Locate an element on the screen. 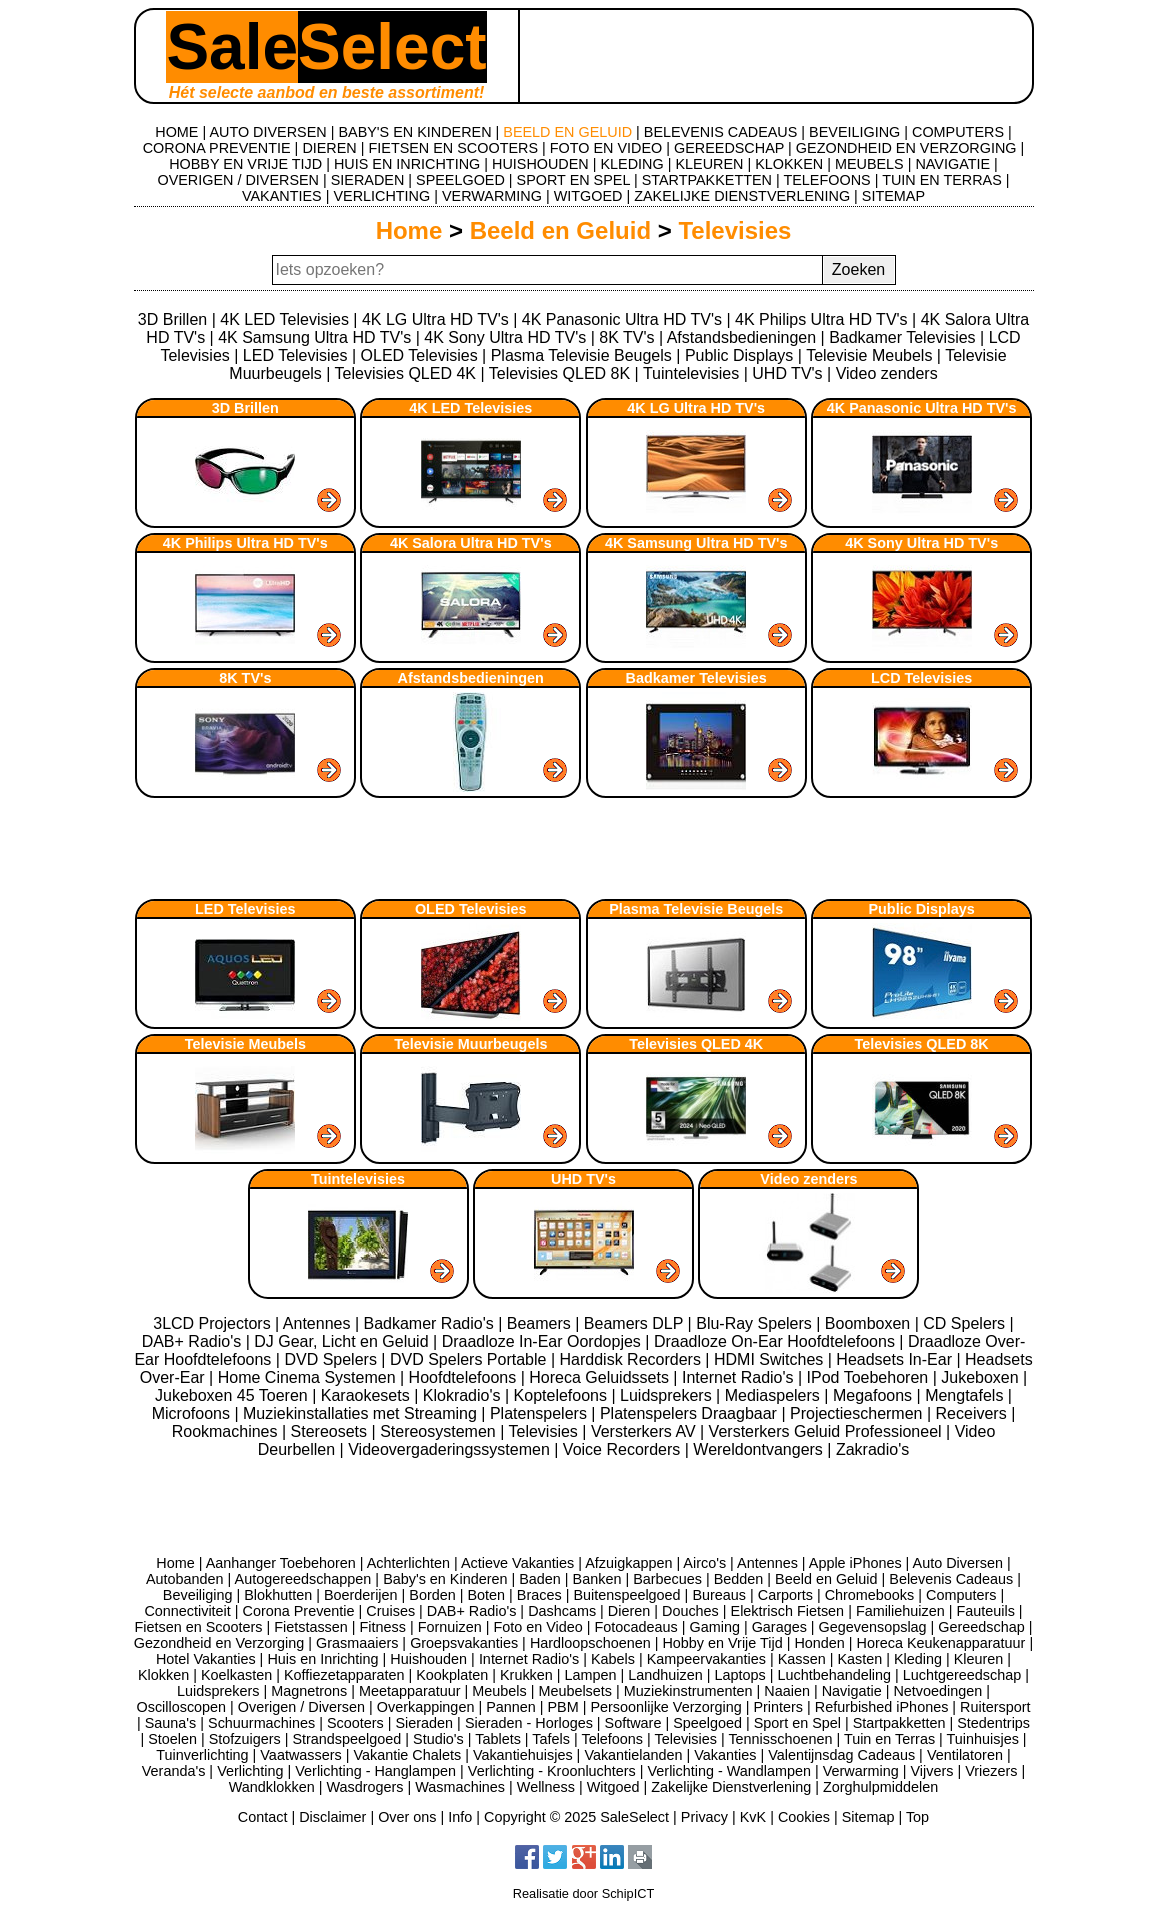 Image resolution: width=1167 pixels, height=1914 pixels. Boomboxen is located at coordinates (870, 1323).